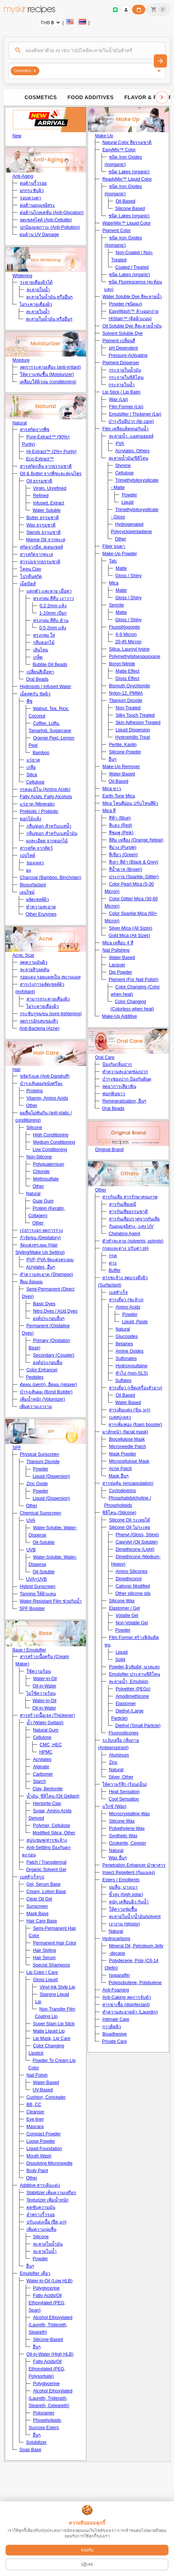 This screenshot has height=2576, width=174. What do you see at coordinates (125, 304) in the screenshot?
I see `Powder (ชนิดผง)` at bounding box center [125, 304].